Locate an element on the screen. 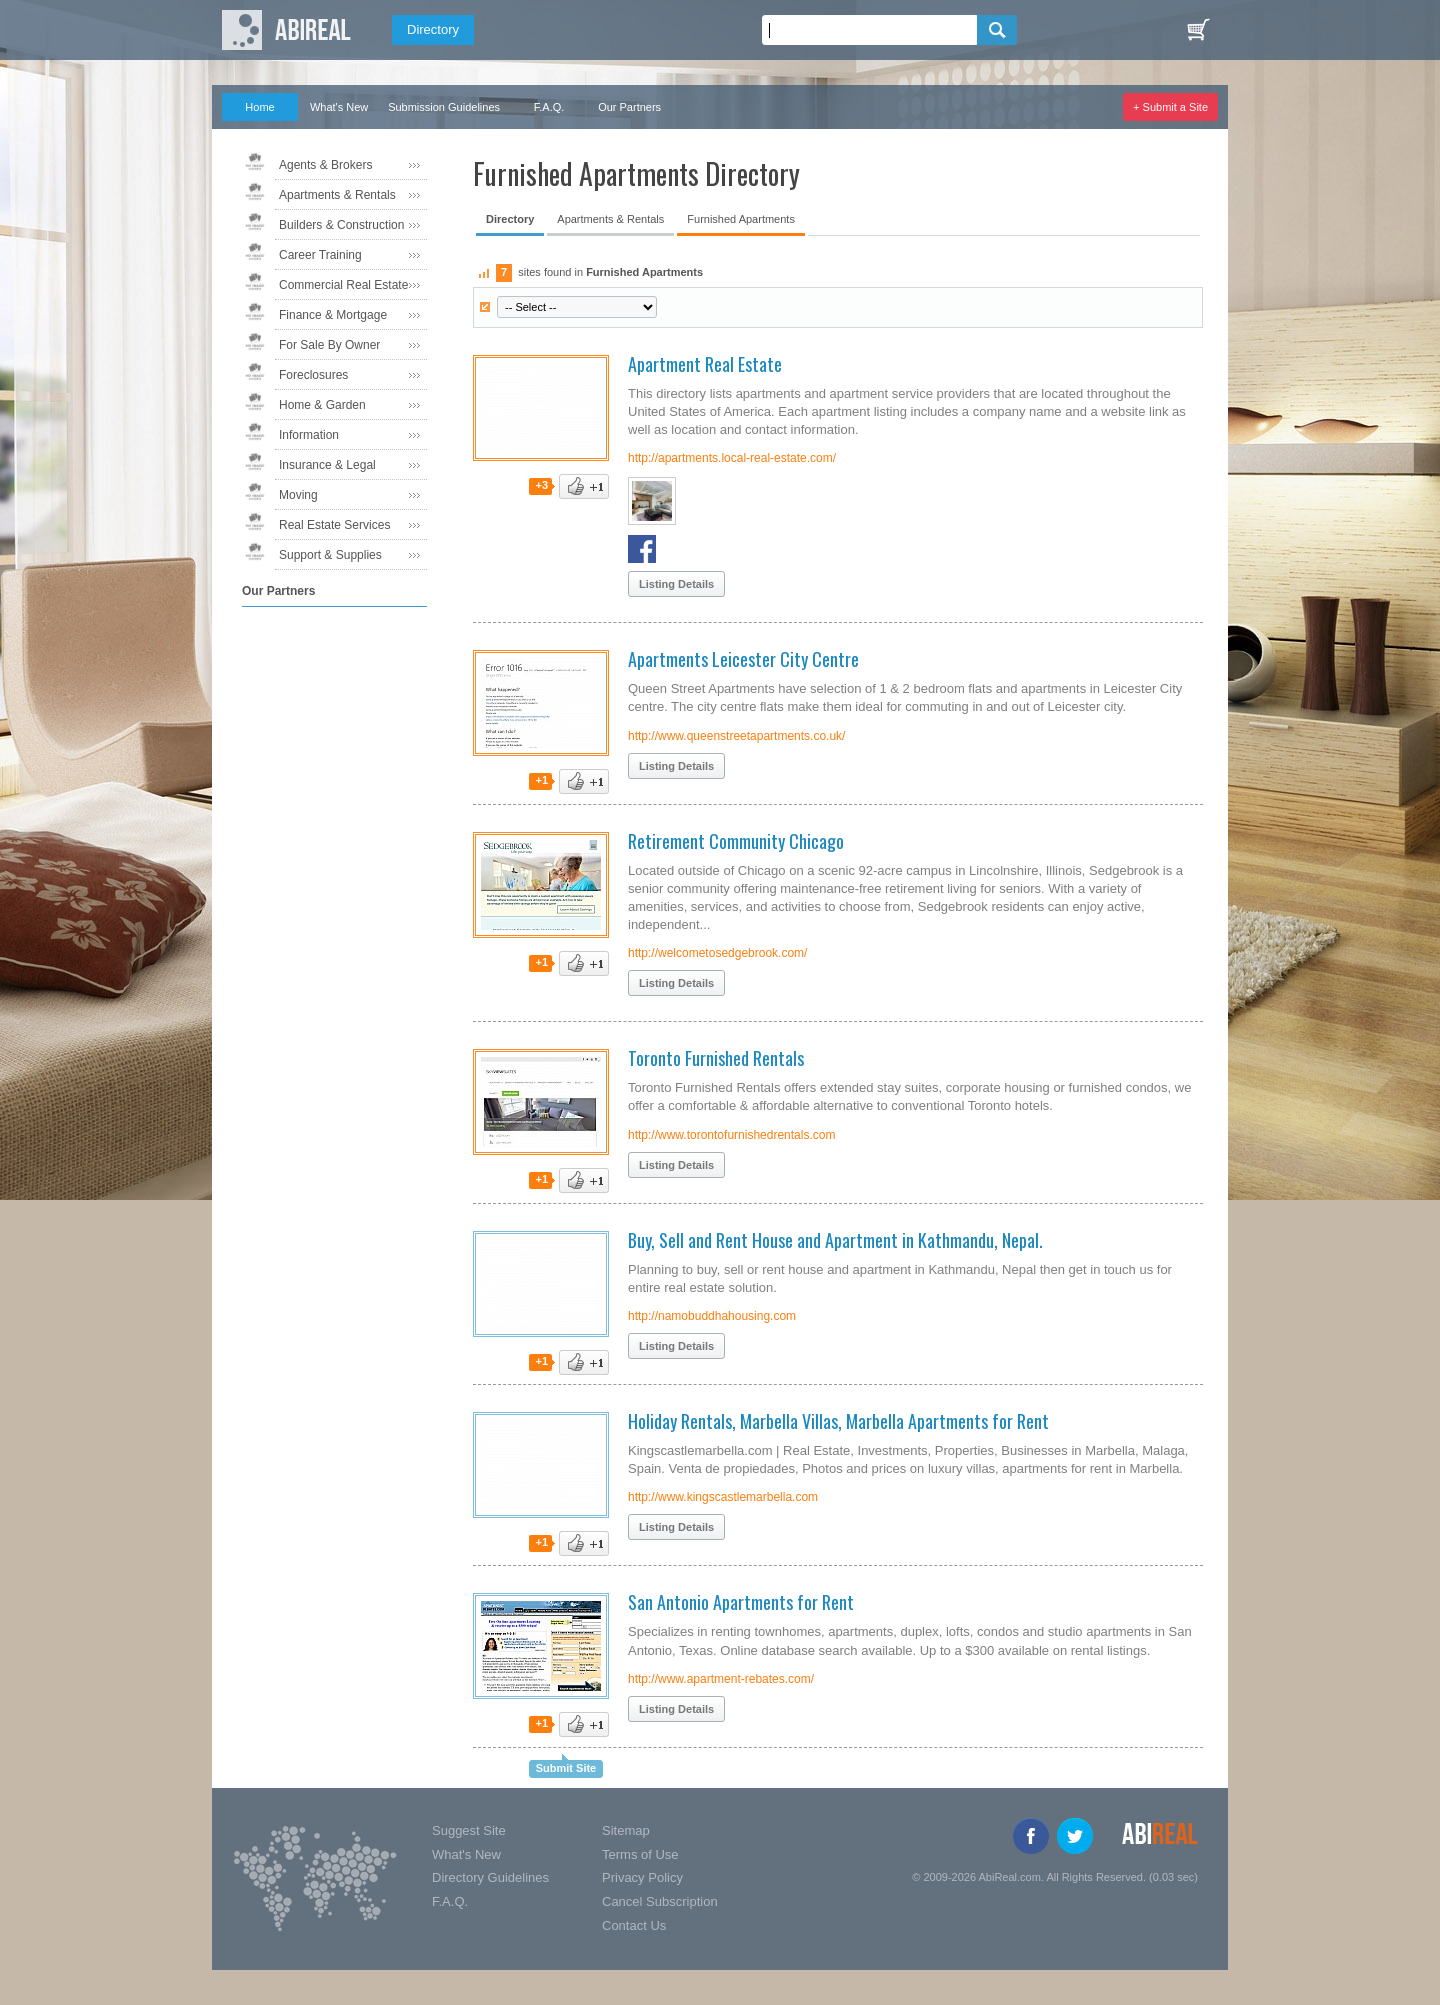 This screenshot has height=2005, width=1440. Buy, Sell and Rent House and Apartment in Kathmandu, Nepal. is located at coordinates (835, 1240).